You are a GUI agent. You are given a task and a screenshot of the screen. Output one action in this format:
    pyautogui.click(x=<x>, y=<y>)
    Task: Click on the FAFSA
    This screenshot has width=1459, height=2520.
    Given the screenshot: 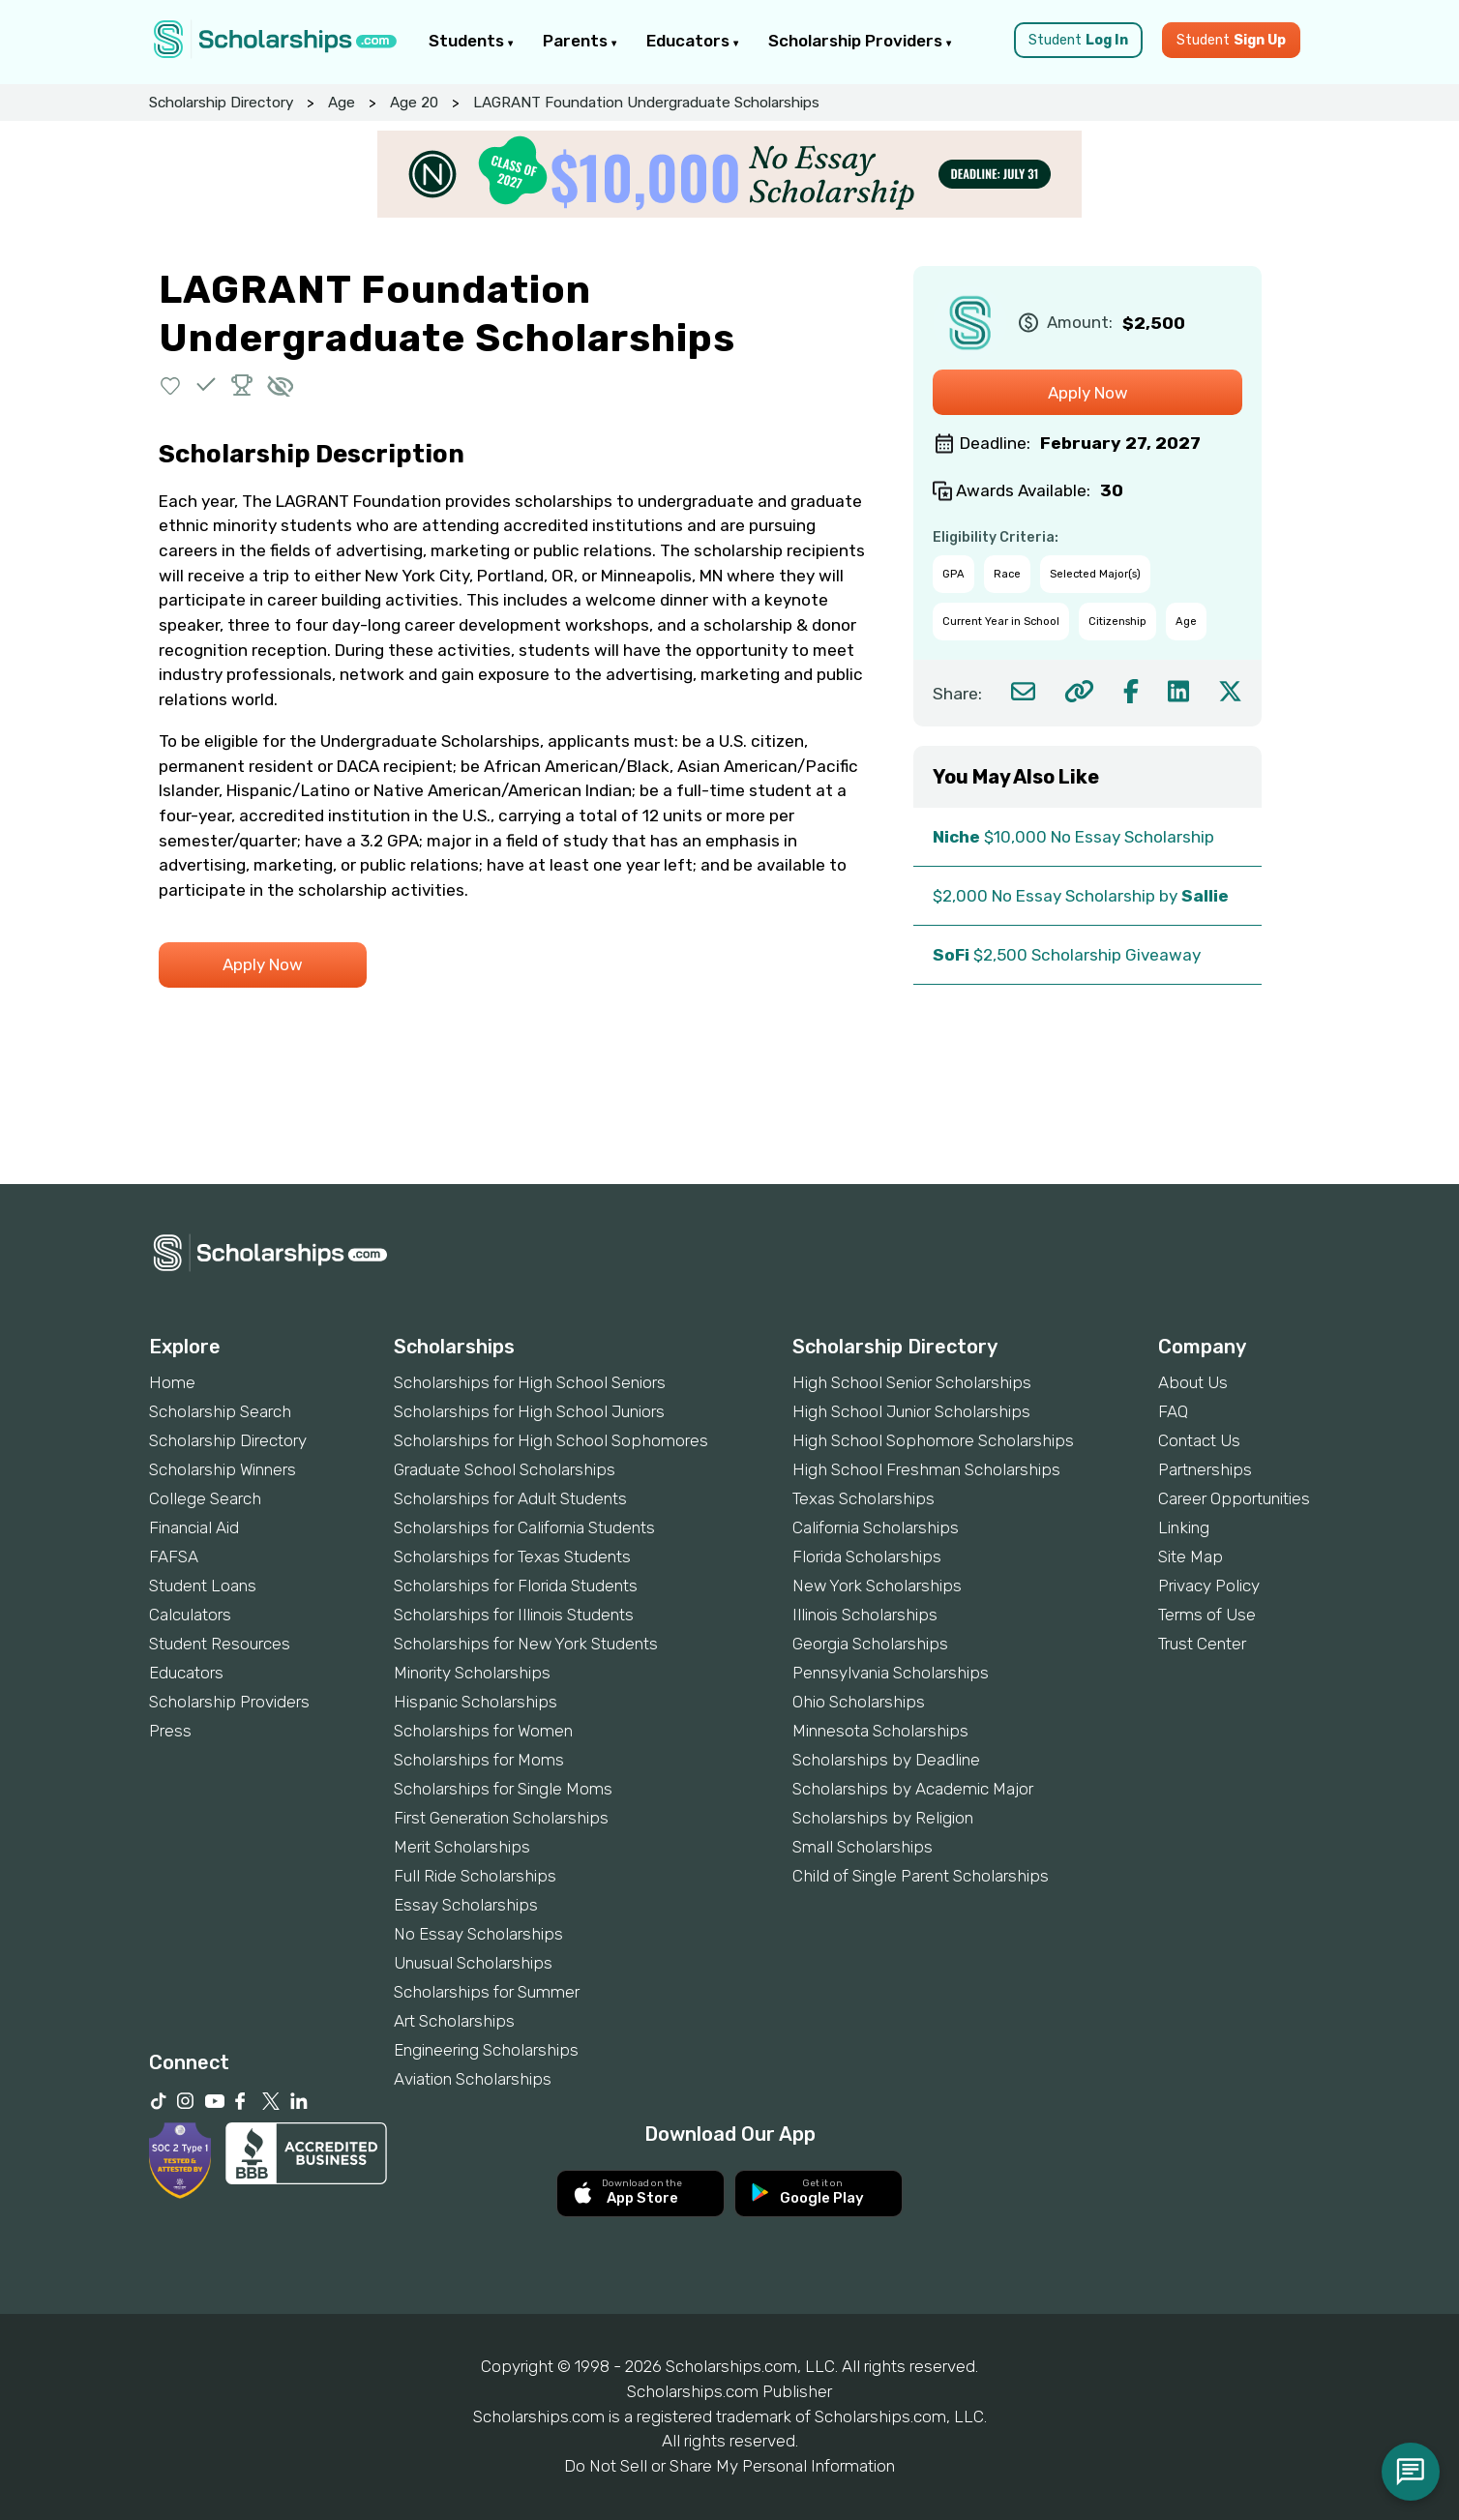 What is the action you would take?
    pyautogui.click(x=173, y=1556)
    